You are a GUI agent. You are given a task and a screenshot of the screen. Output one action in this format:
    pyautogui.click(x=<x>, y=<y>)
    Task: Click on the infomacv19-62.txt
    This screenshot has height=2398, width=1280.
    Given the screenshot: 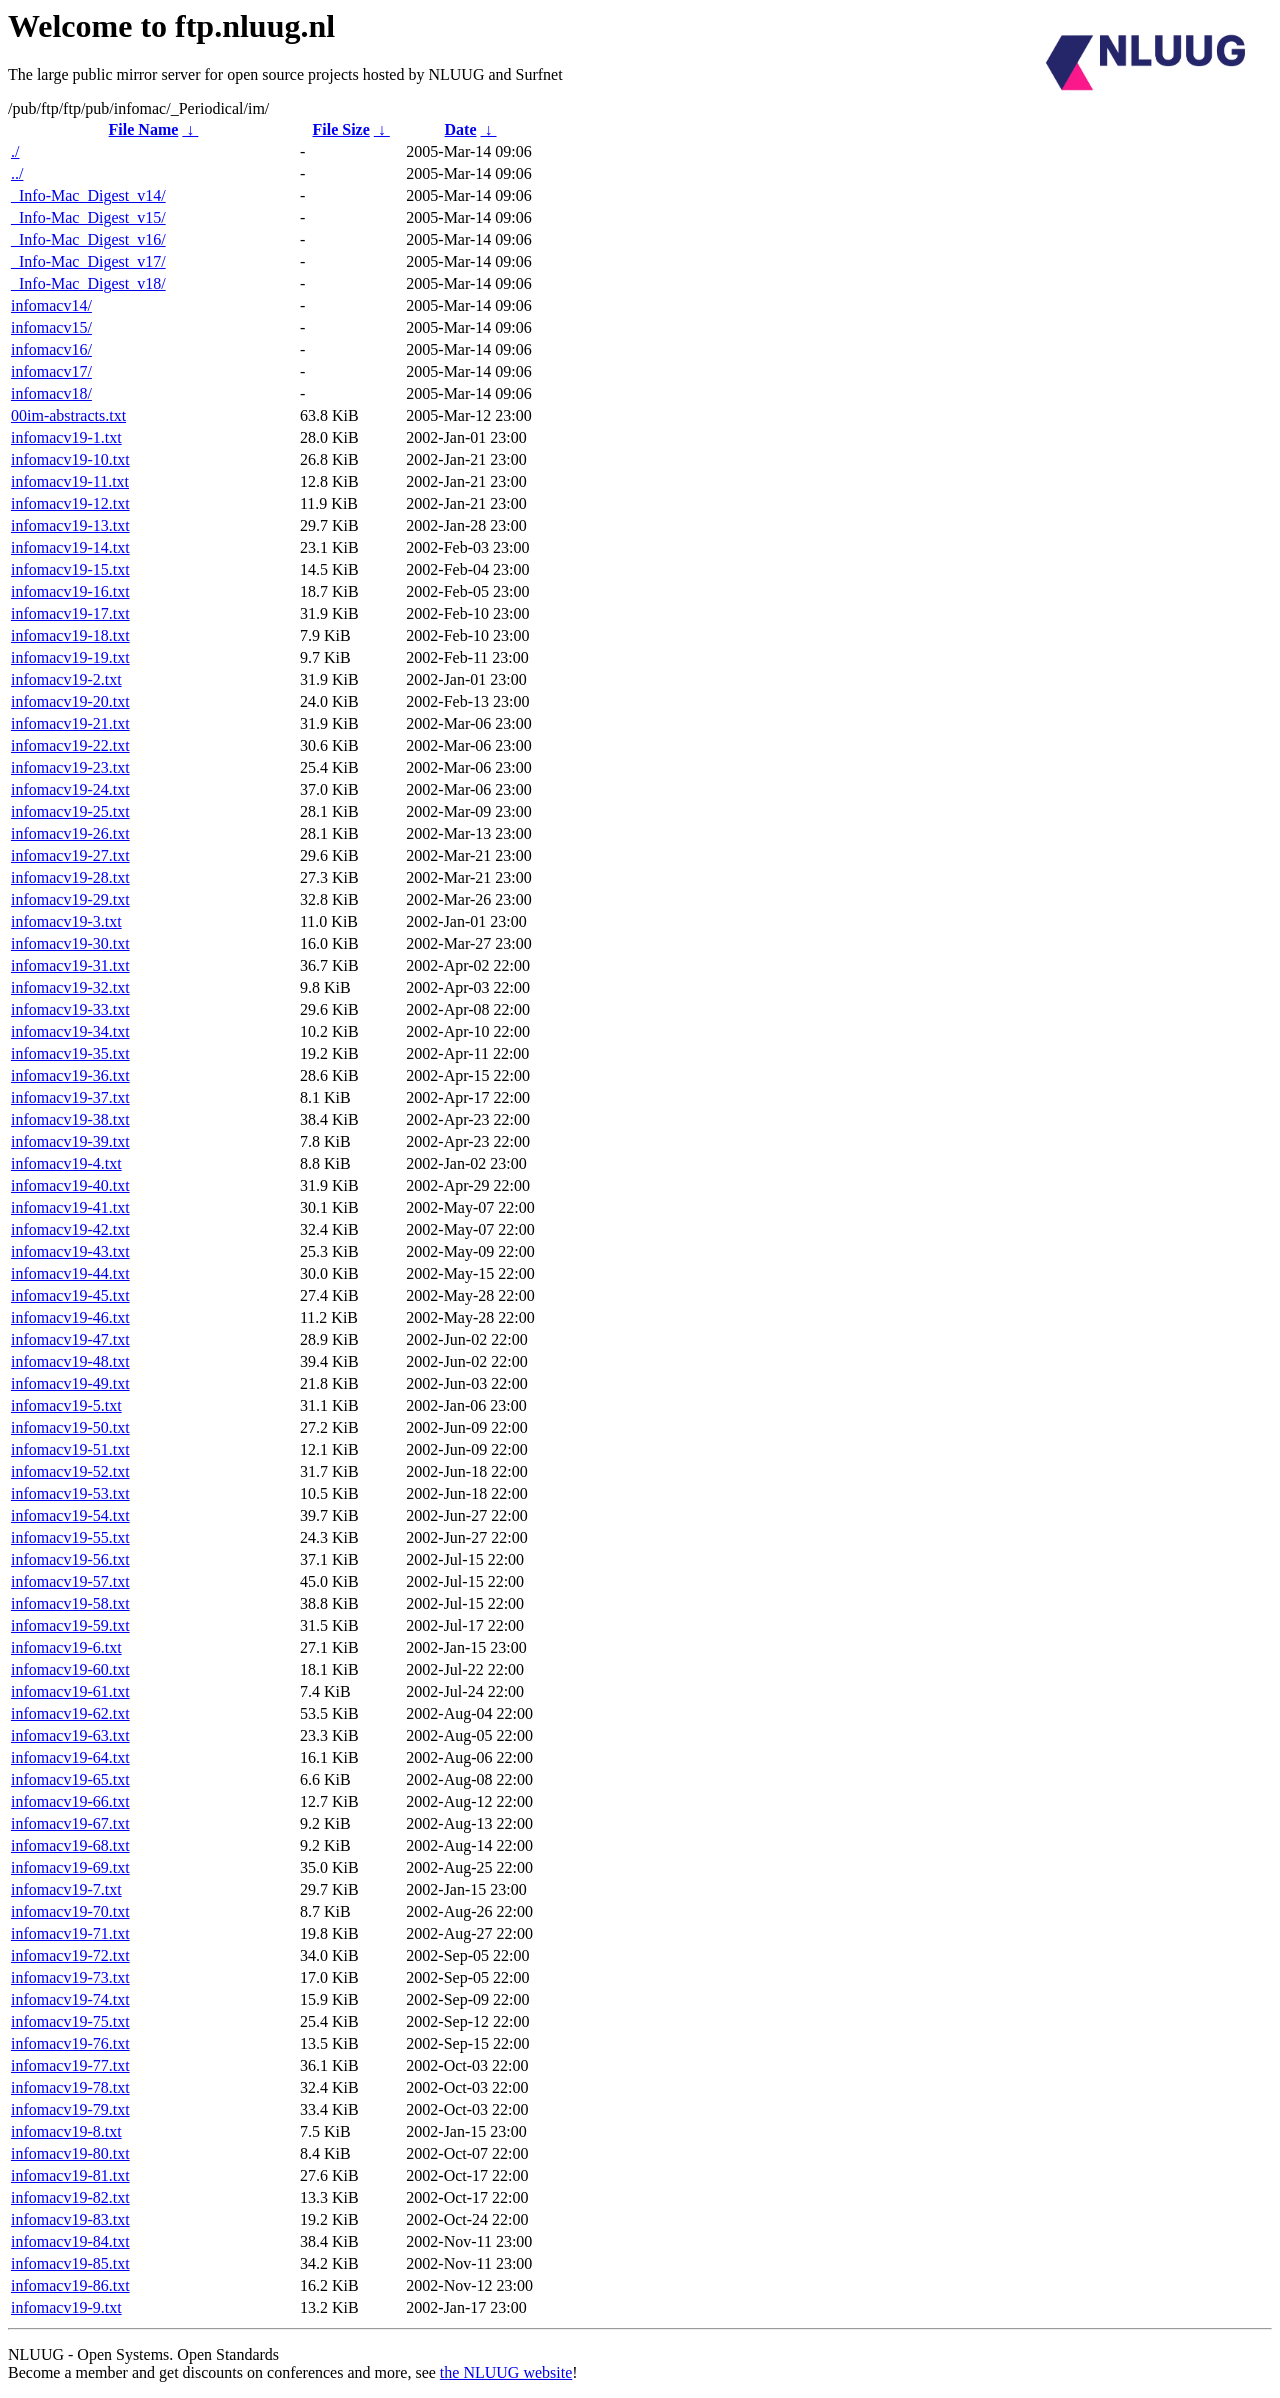 What is the action you would take?
    pyautogui.click(x=70, y=1713)
    